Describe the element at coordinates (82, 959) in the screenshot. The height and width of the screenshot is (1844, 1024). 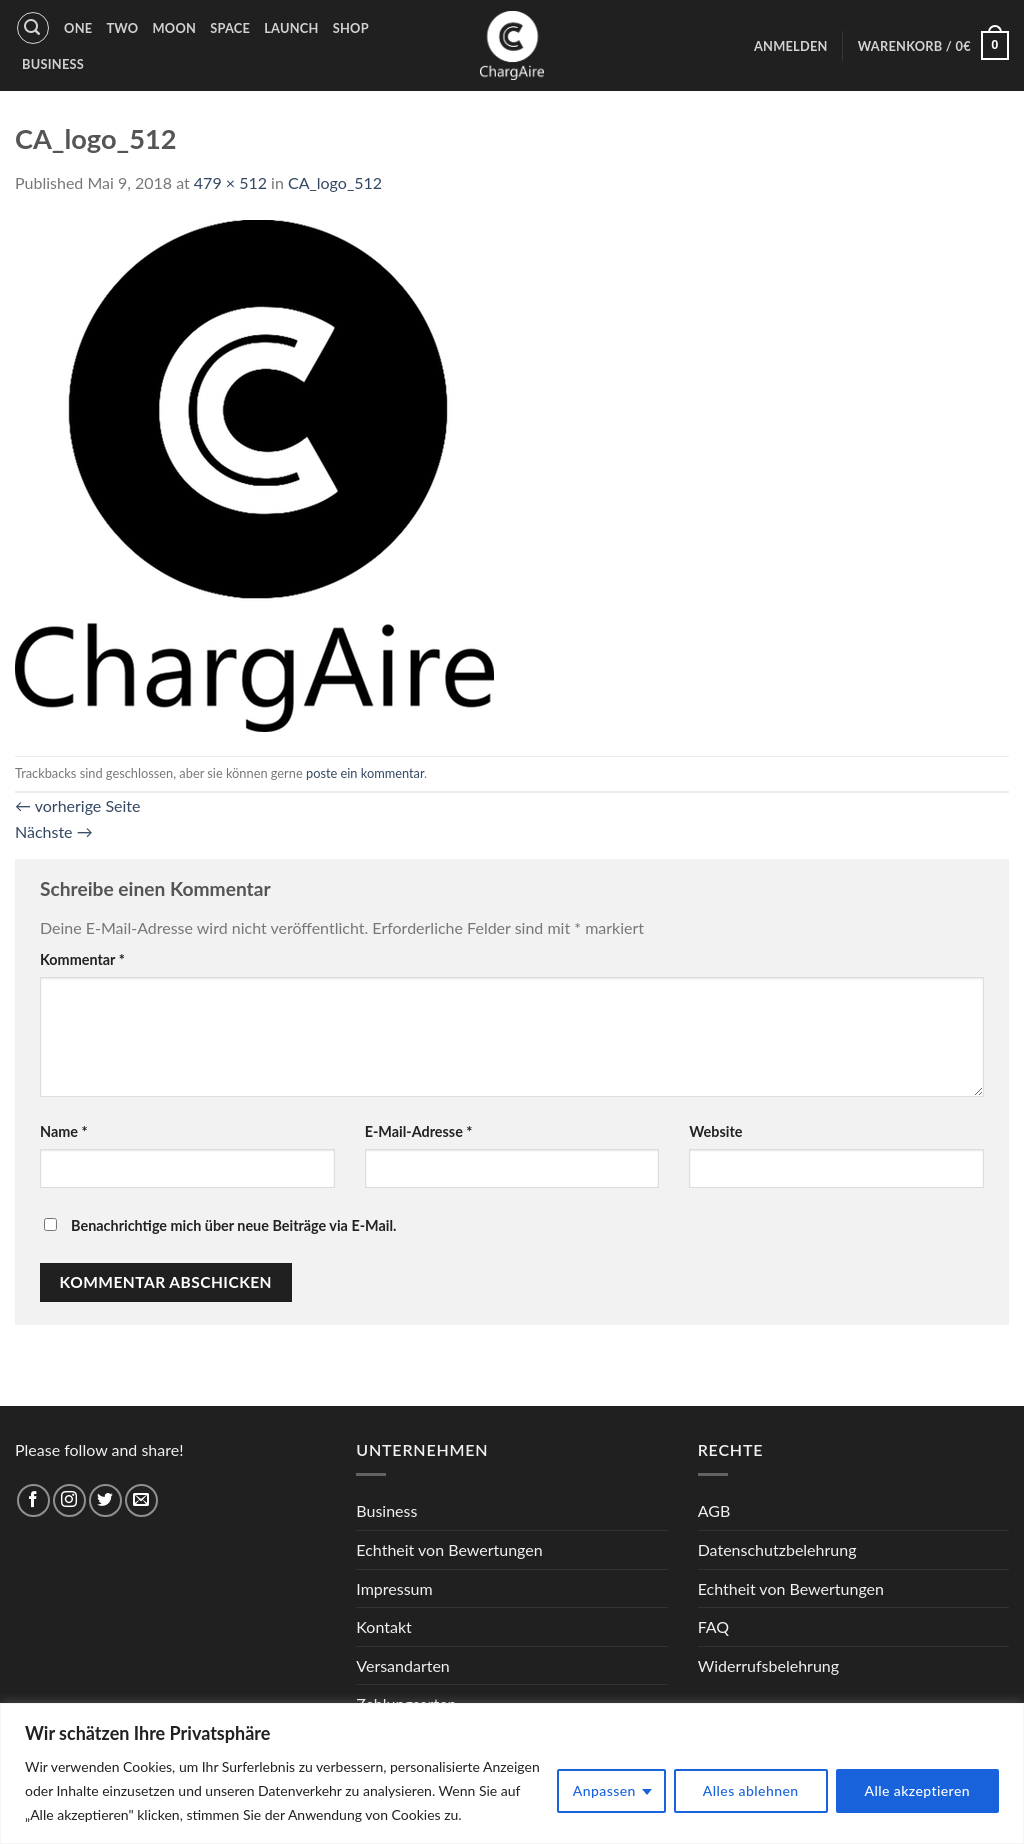
I see `Kommentar` at that location.